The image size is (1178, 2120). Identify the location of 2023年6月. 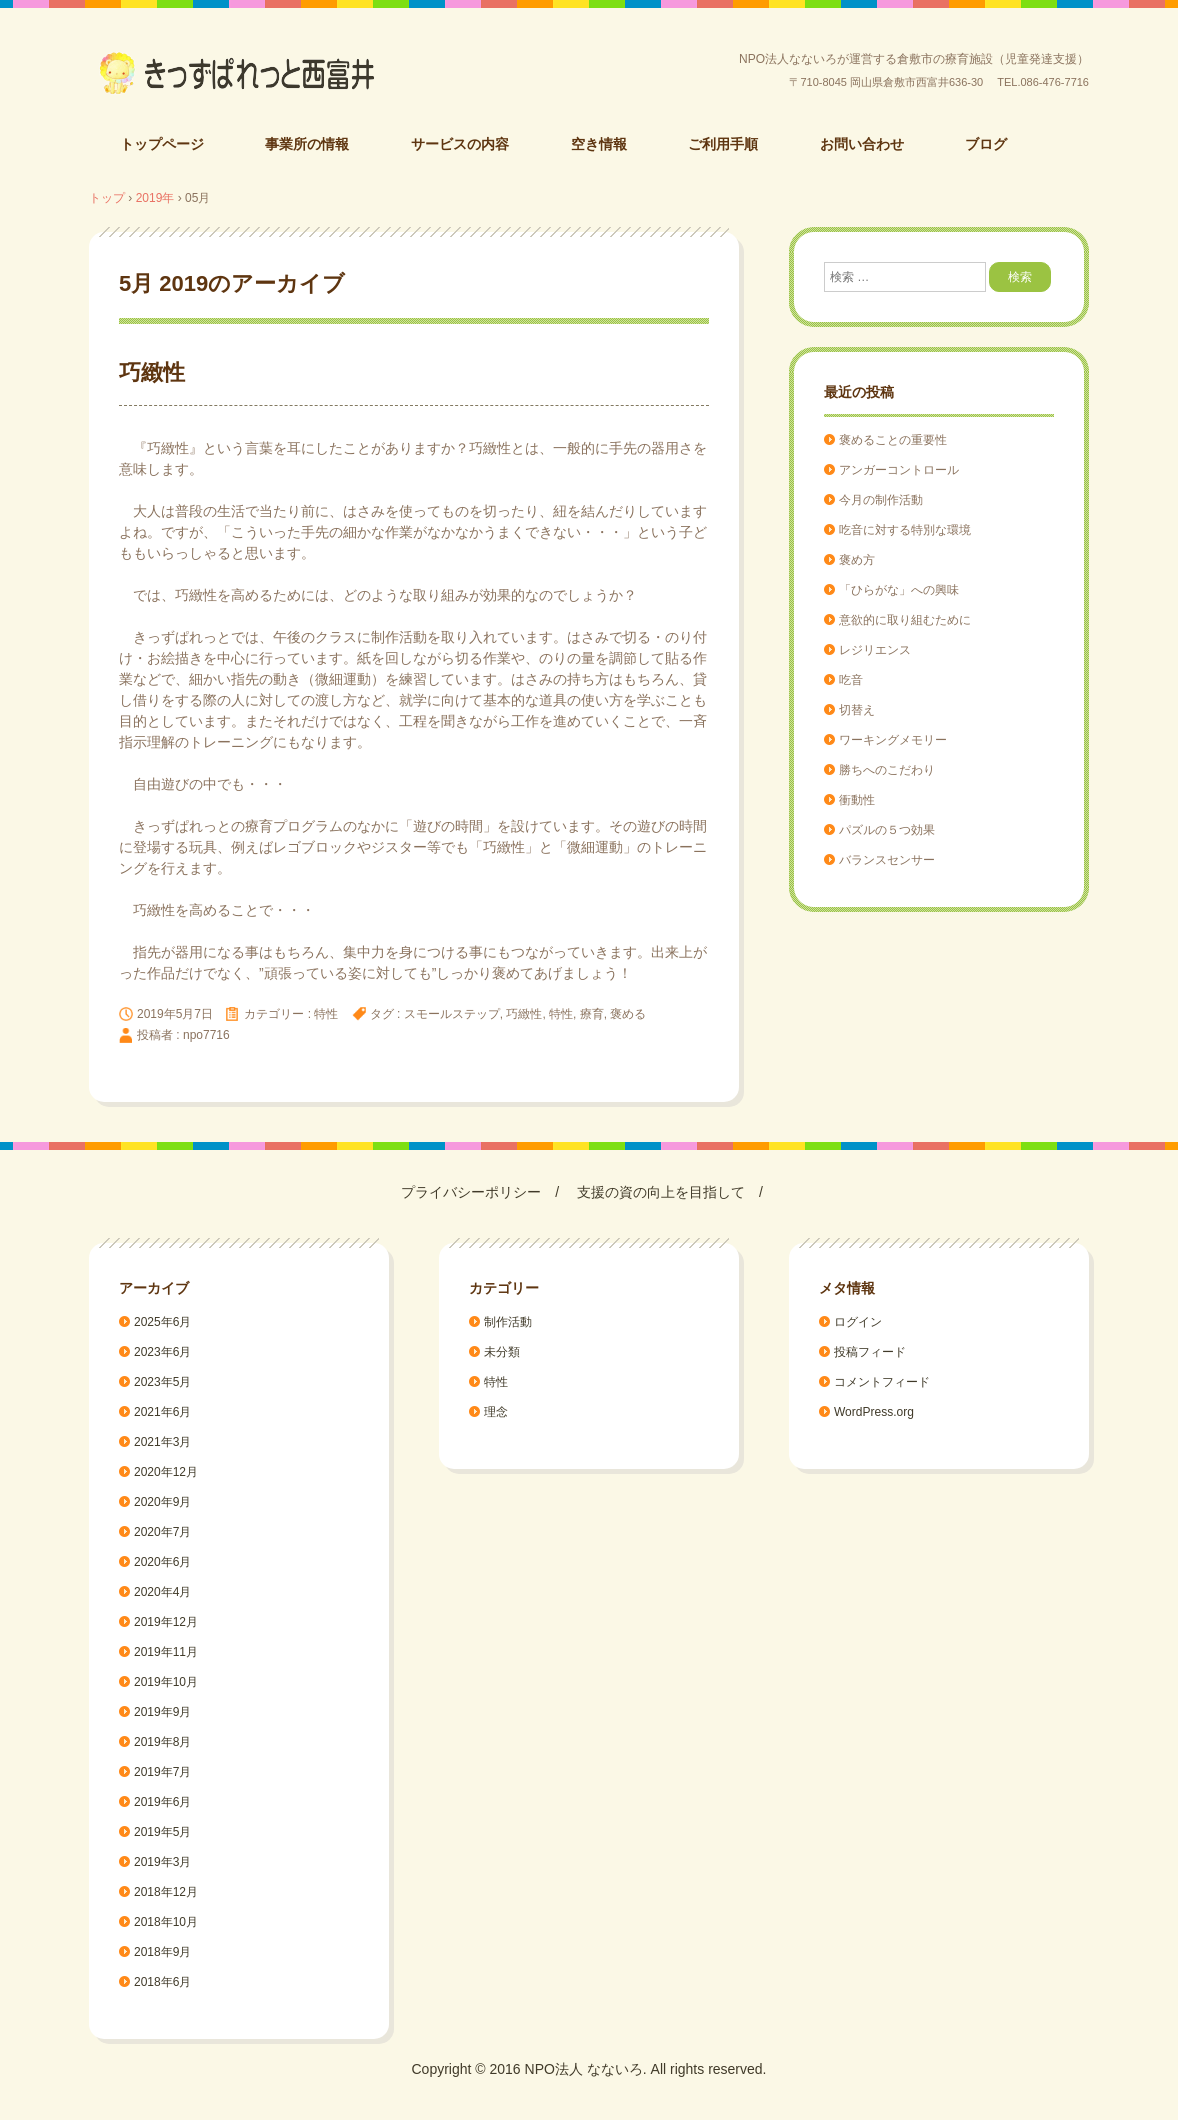
(162, 1352).